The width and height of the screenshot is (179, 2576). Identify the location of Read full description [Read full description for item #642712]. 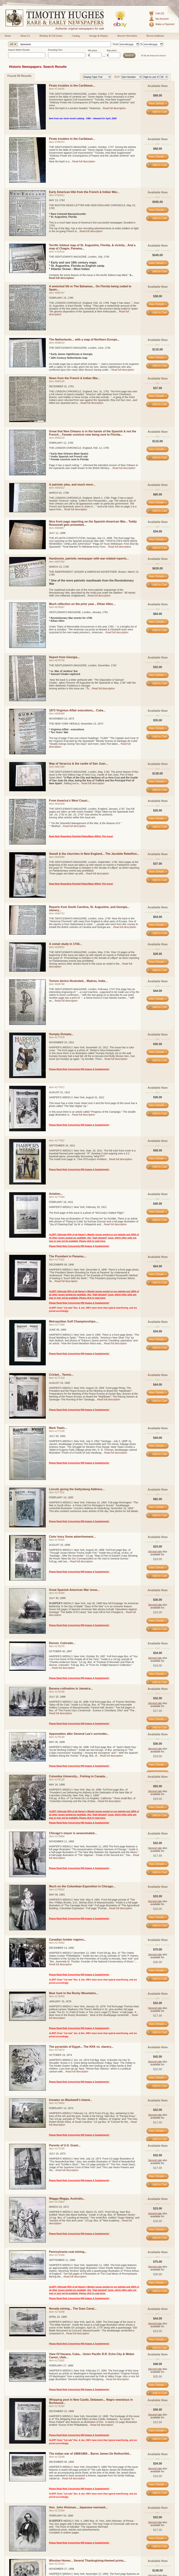
(124, 927).